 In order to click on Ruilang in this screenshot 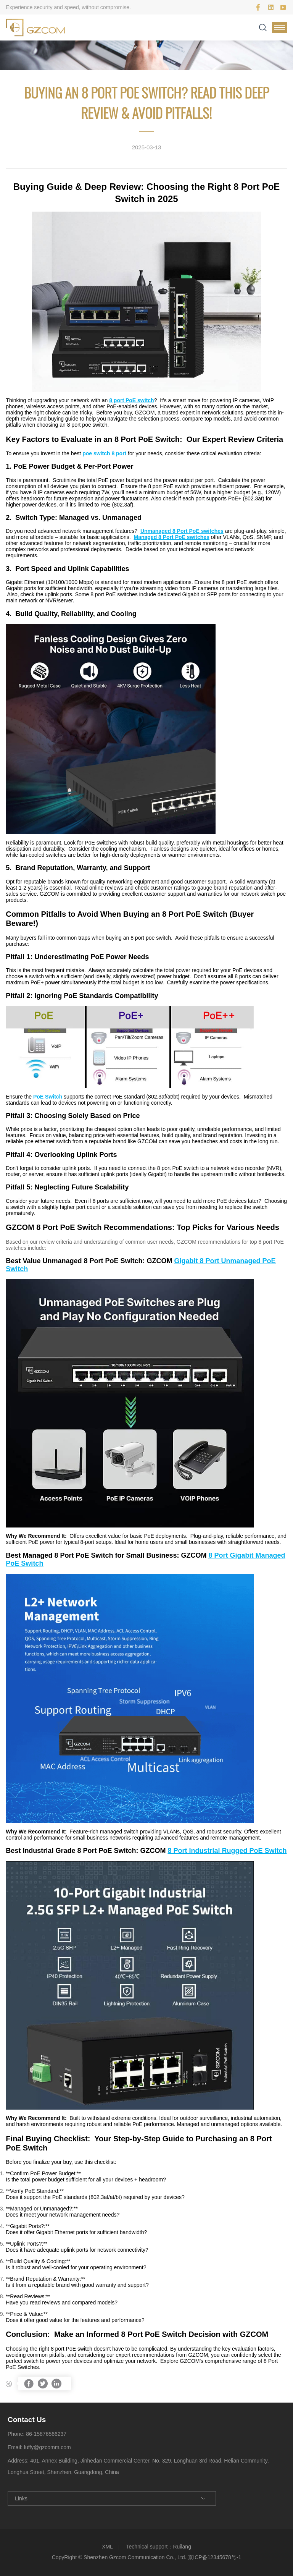, I will do `click(182, 2547)`.